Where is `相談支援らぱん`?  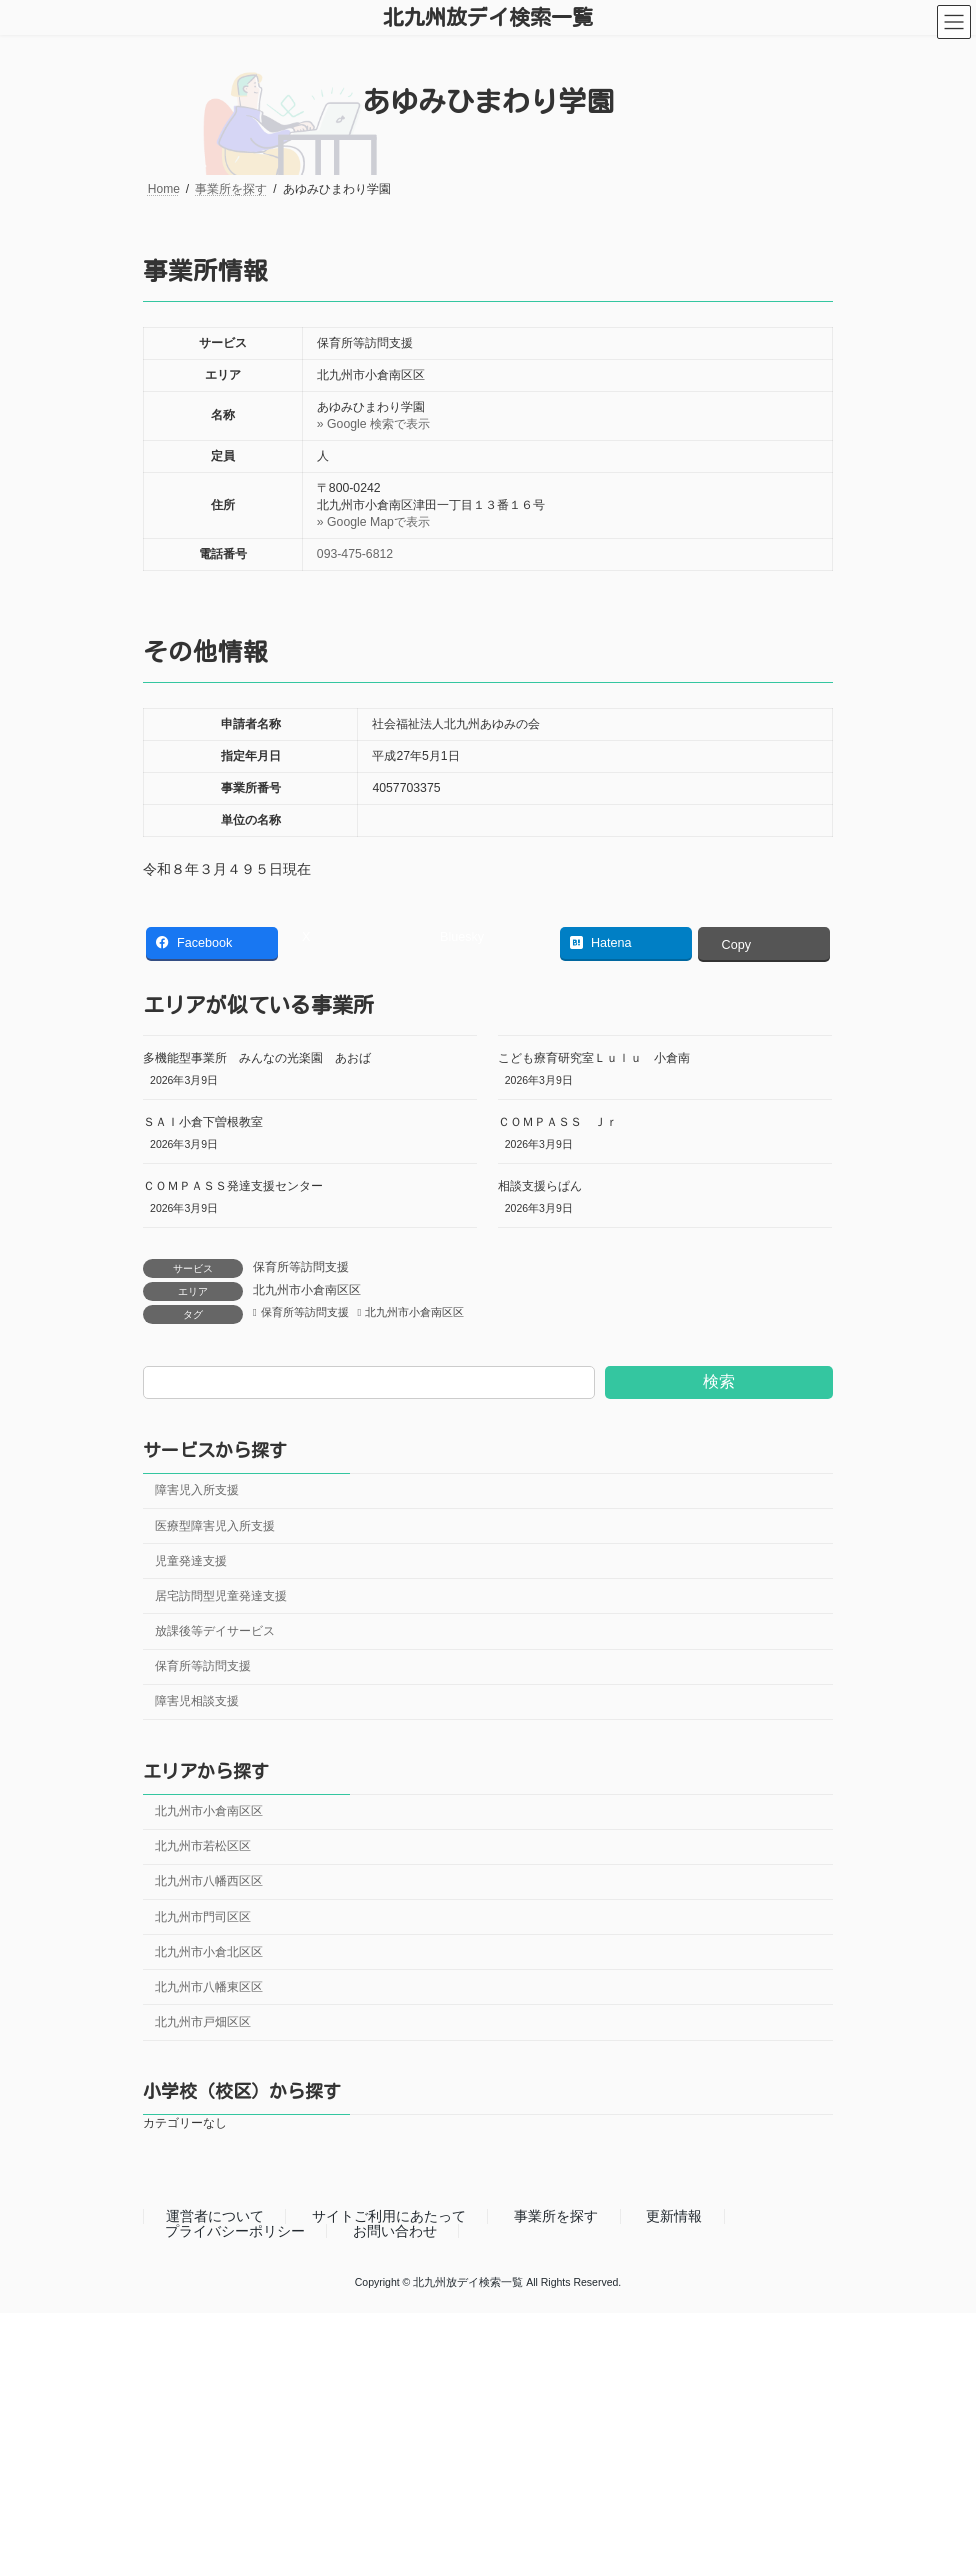
相談支援らぱん is located at coordinates (540, 1186).